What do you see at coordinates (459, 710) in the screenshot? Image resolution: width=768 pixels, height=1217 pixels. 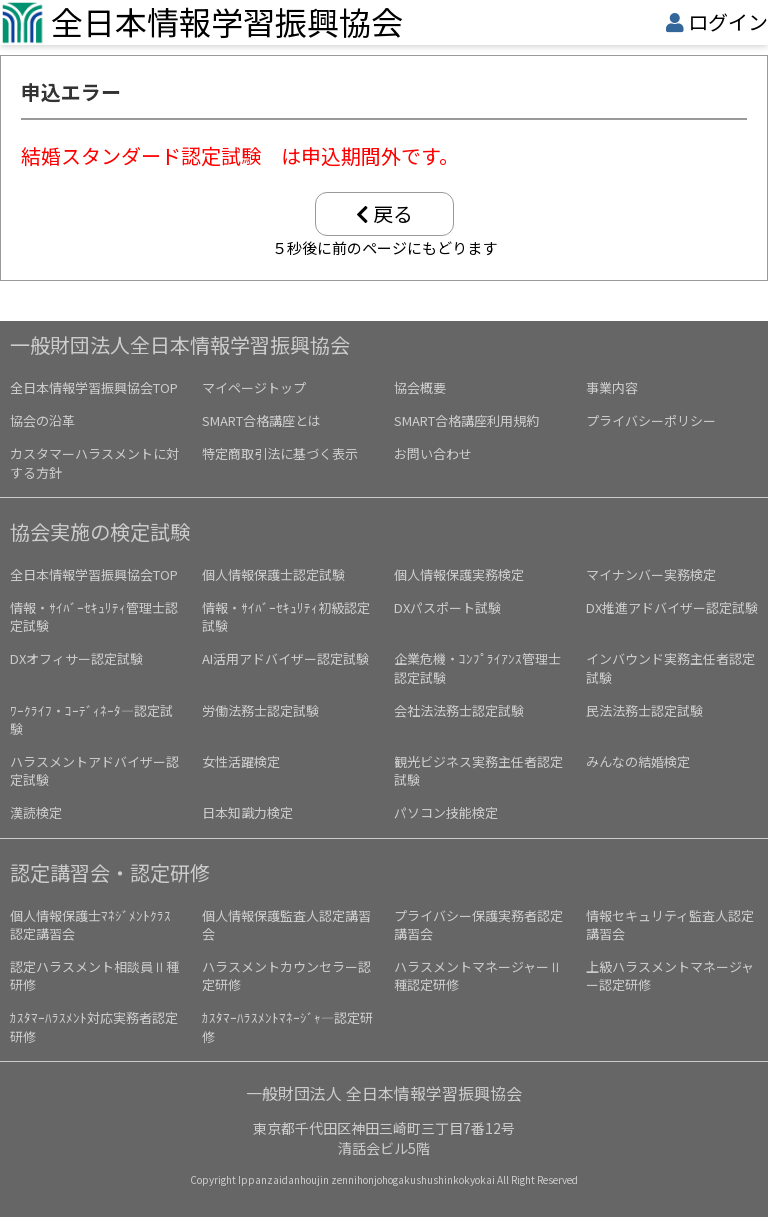 I see `会社法法務士認定試験` at bounding box center [459, 710].